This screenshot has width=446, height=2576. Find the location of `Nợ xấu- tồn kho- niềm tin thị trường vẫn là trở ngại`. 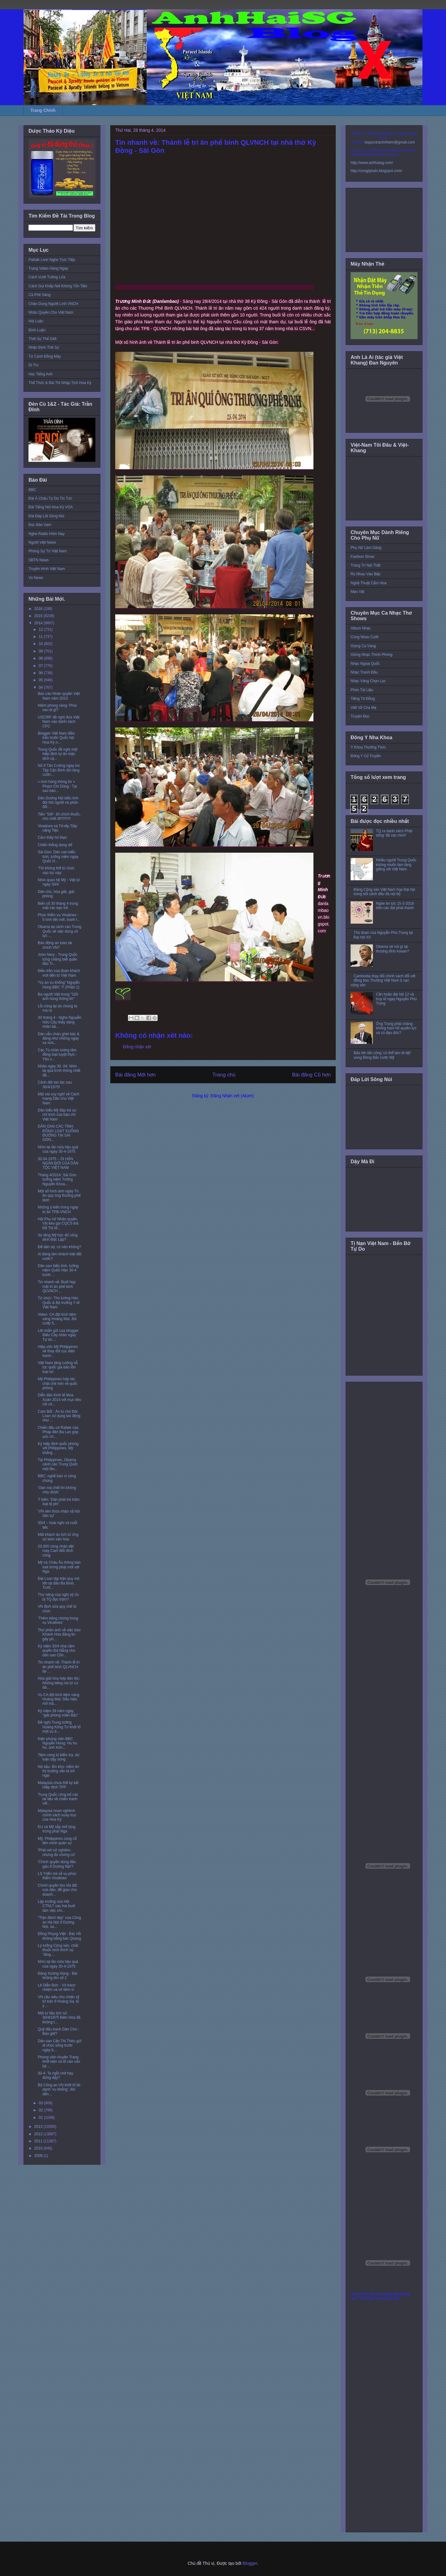

Nợ xấu- tồn kho- niềm tin thị trường vẫn là trở ngại is located at coordinates (58, 1771).